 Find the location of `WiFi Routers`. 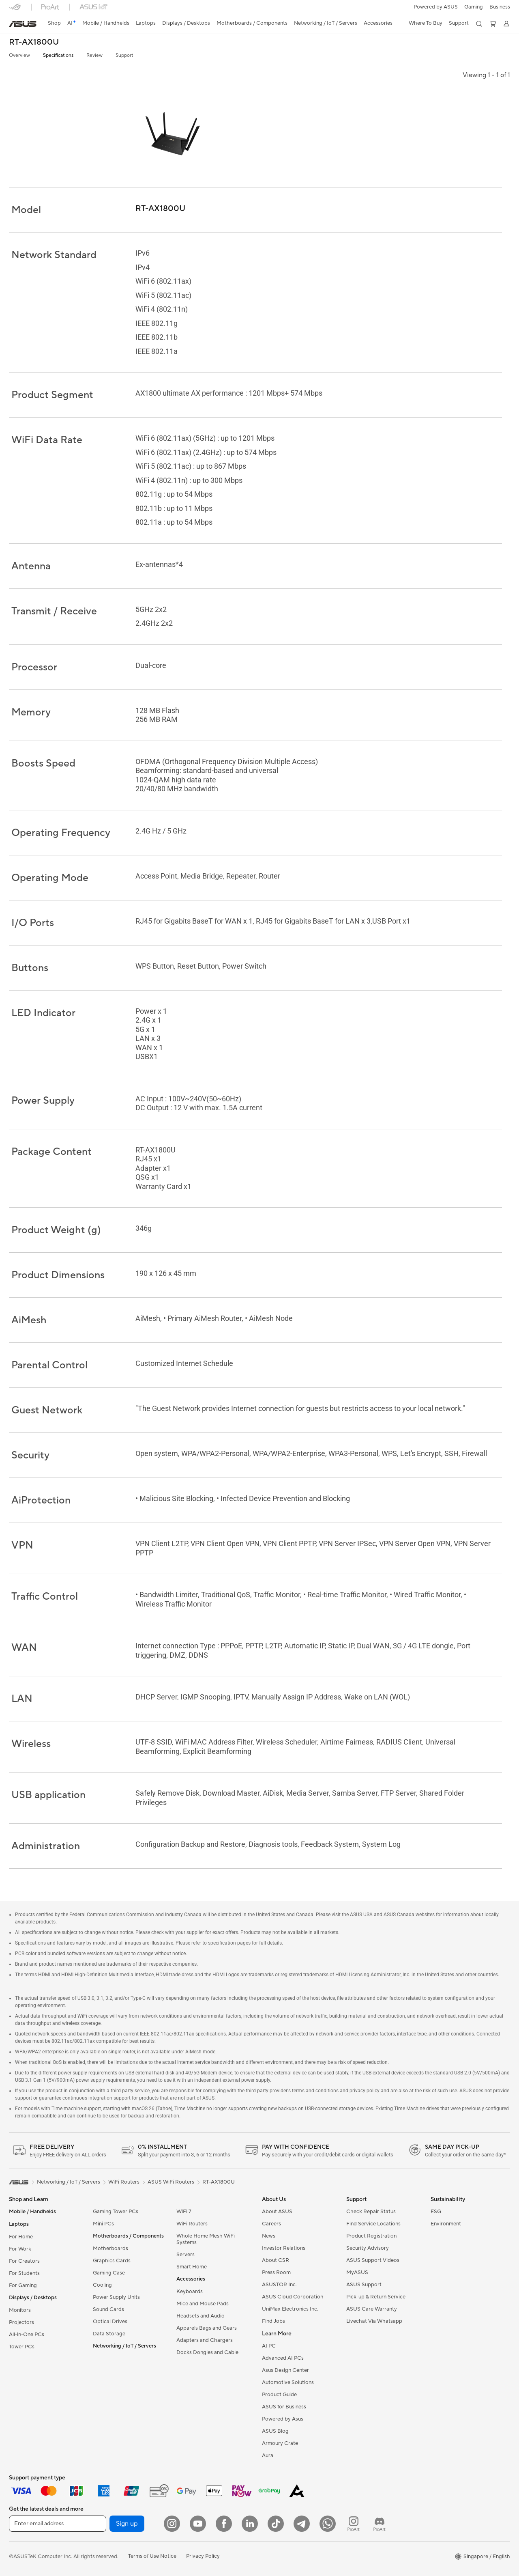

WiFi Routers is located at coordinates (192, 2224).